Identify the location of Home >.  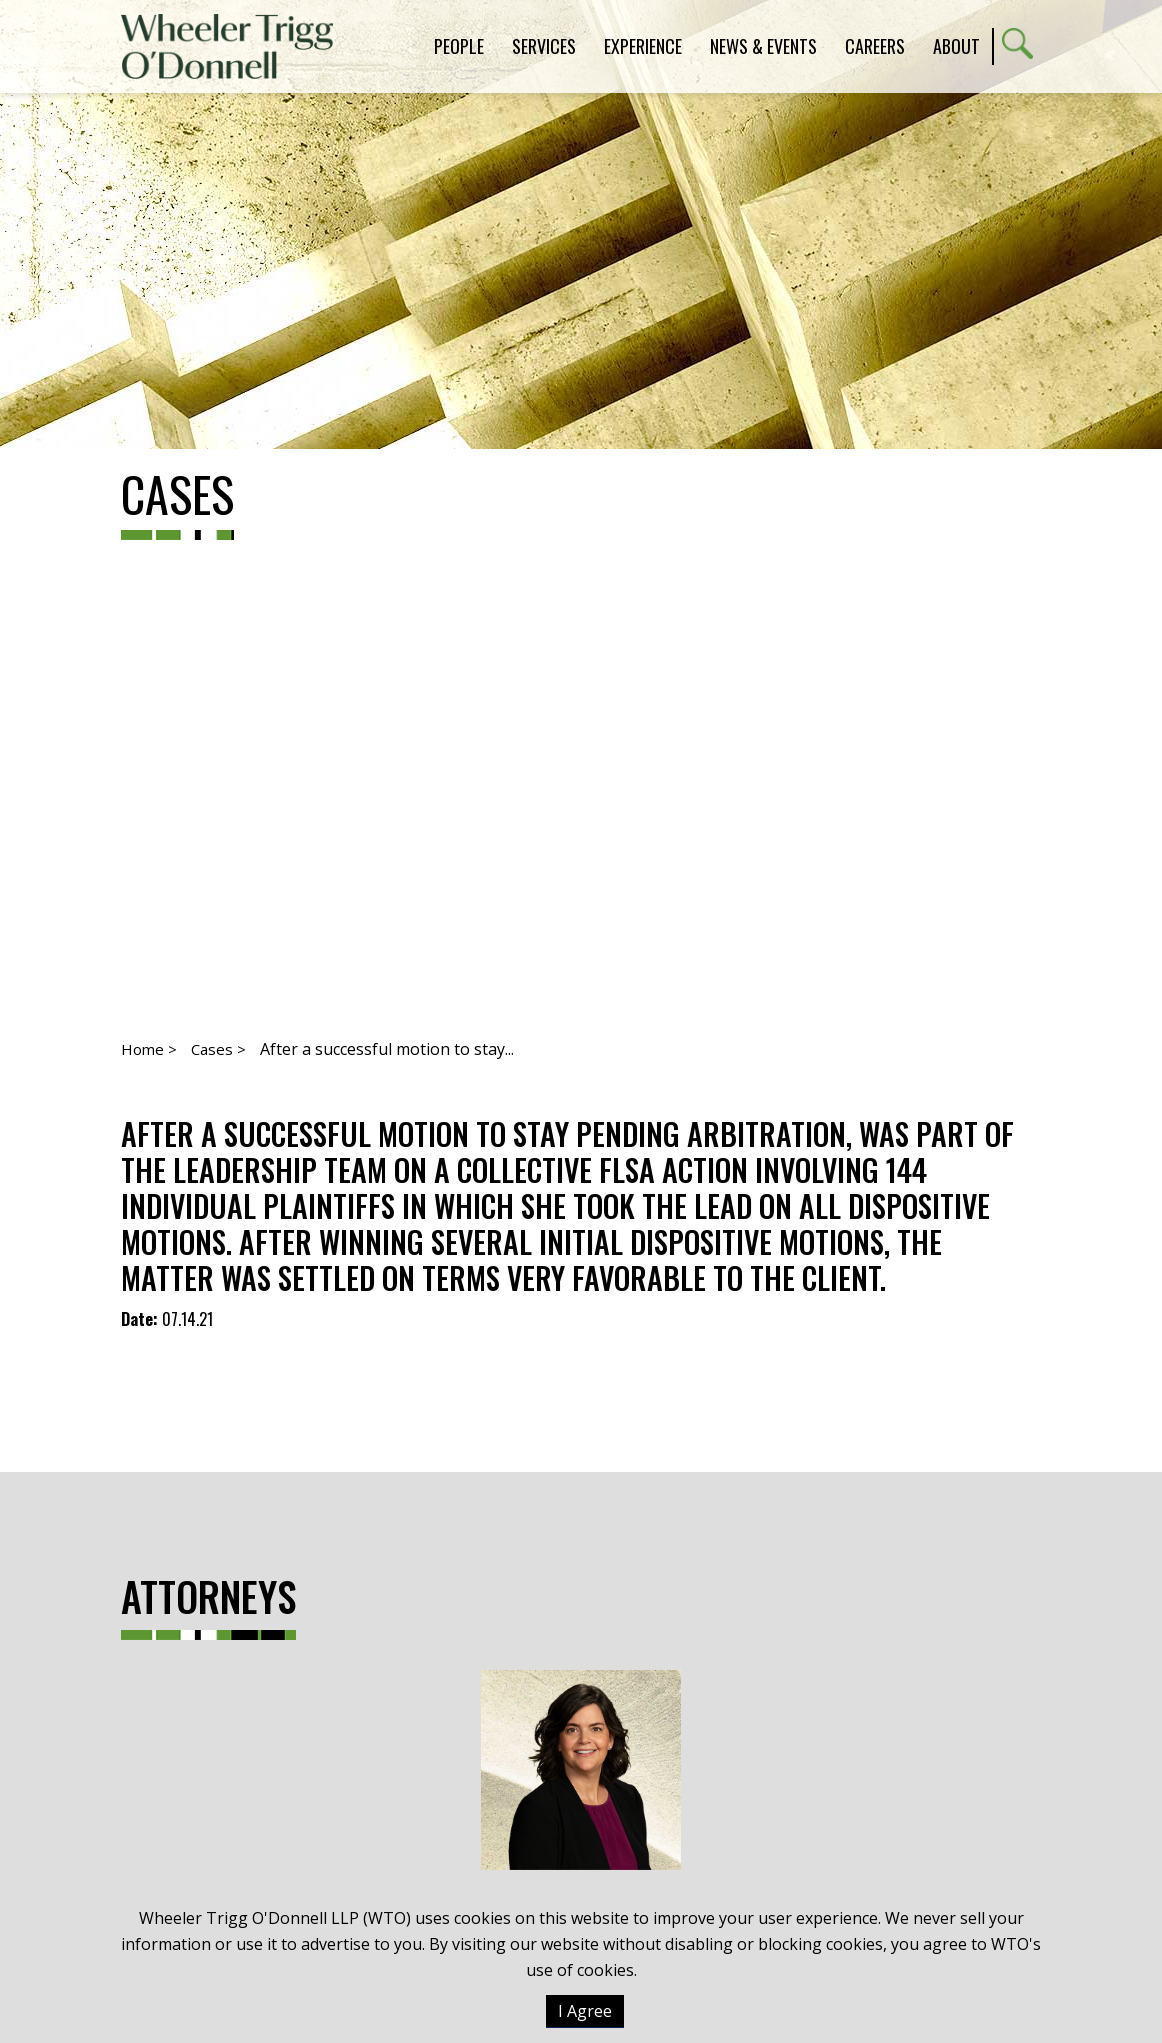
(149, 1049).